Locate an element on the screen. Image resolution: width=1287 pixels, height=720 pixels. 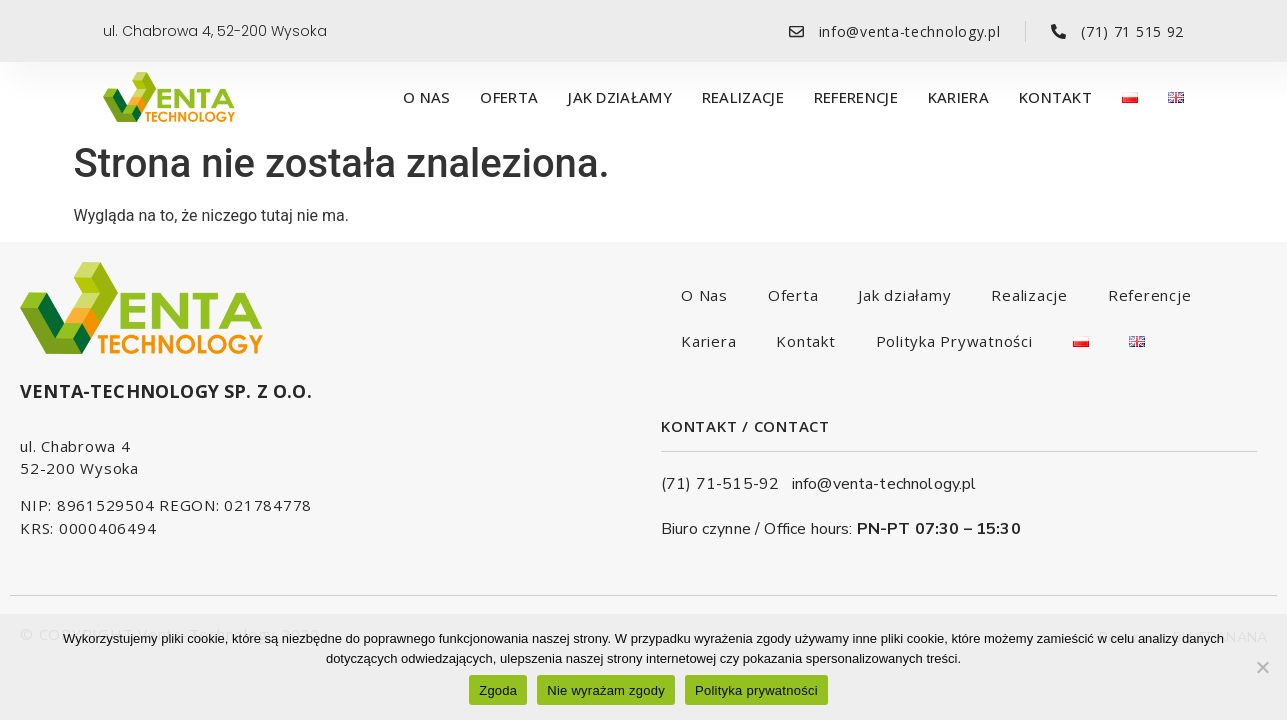
Oferta is located at coordinates (509, 97).